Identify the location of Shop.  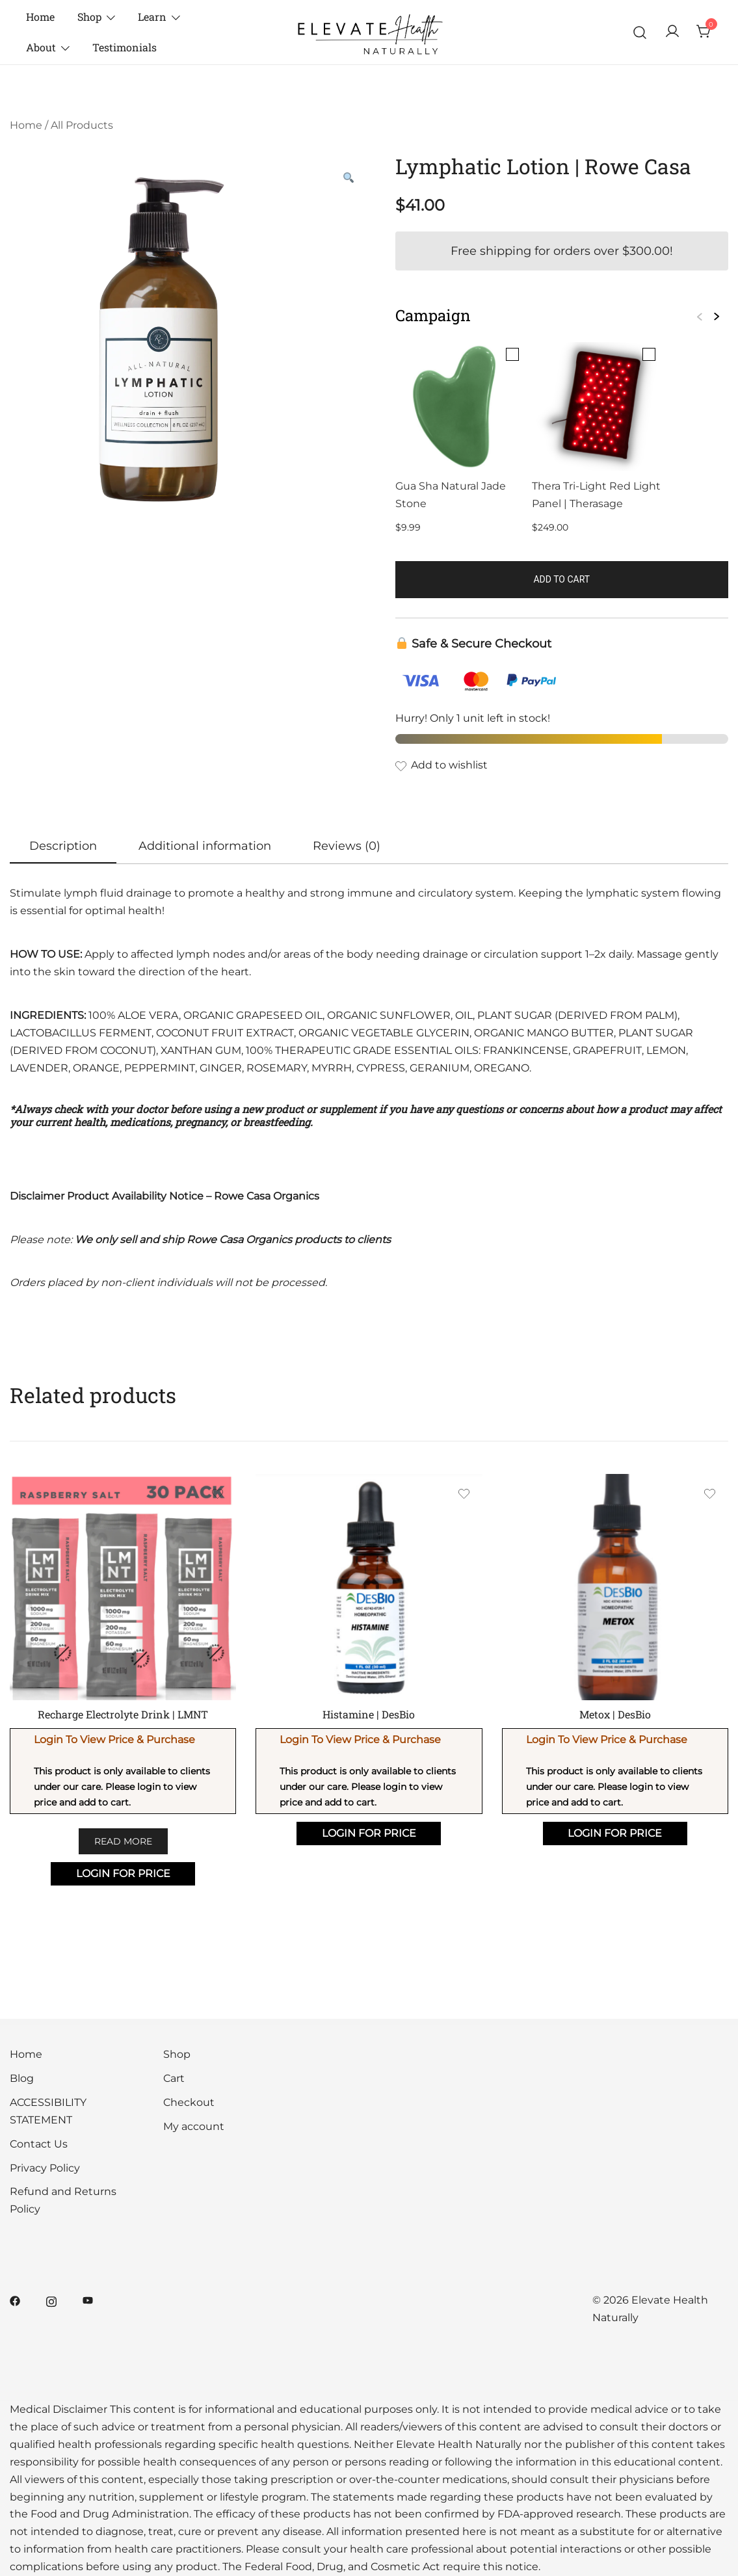
(89, 16).